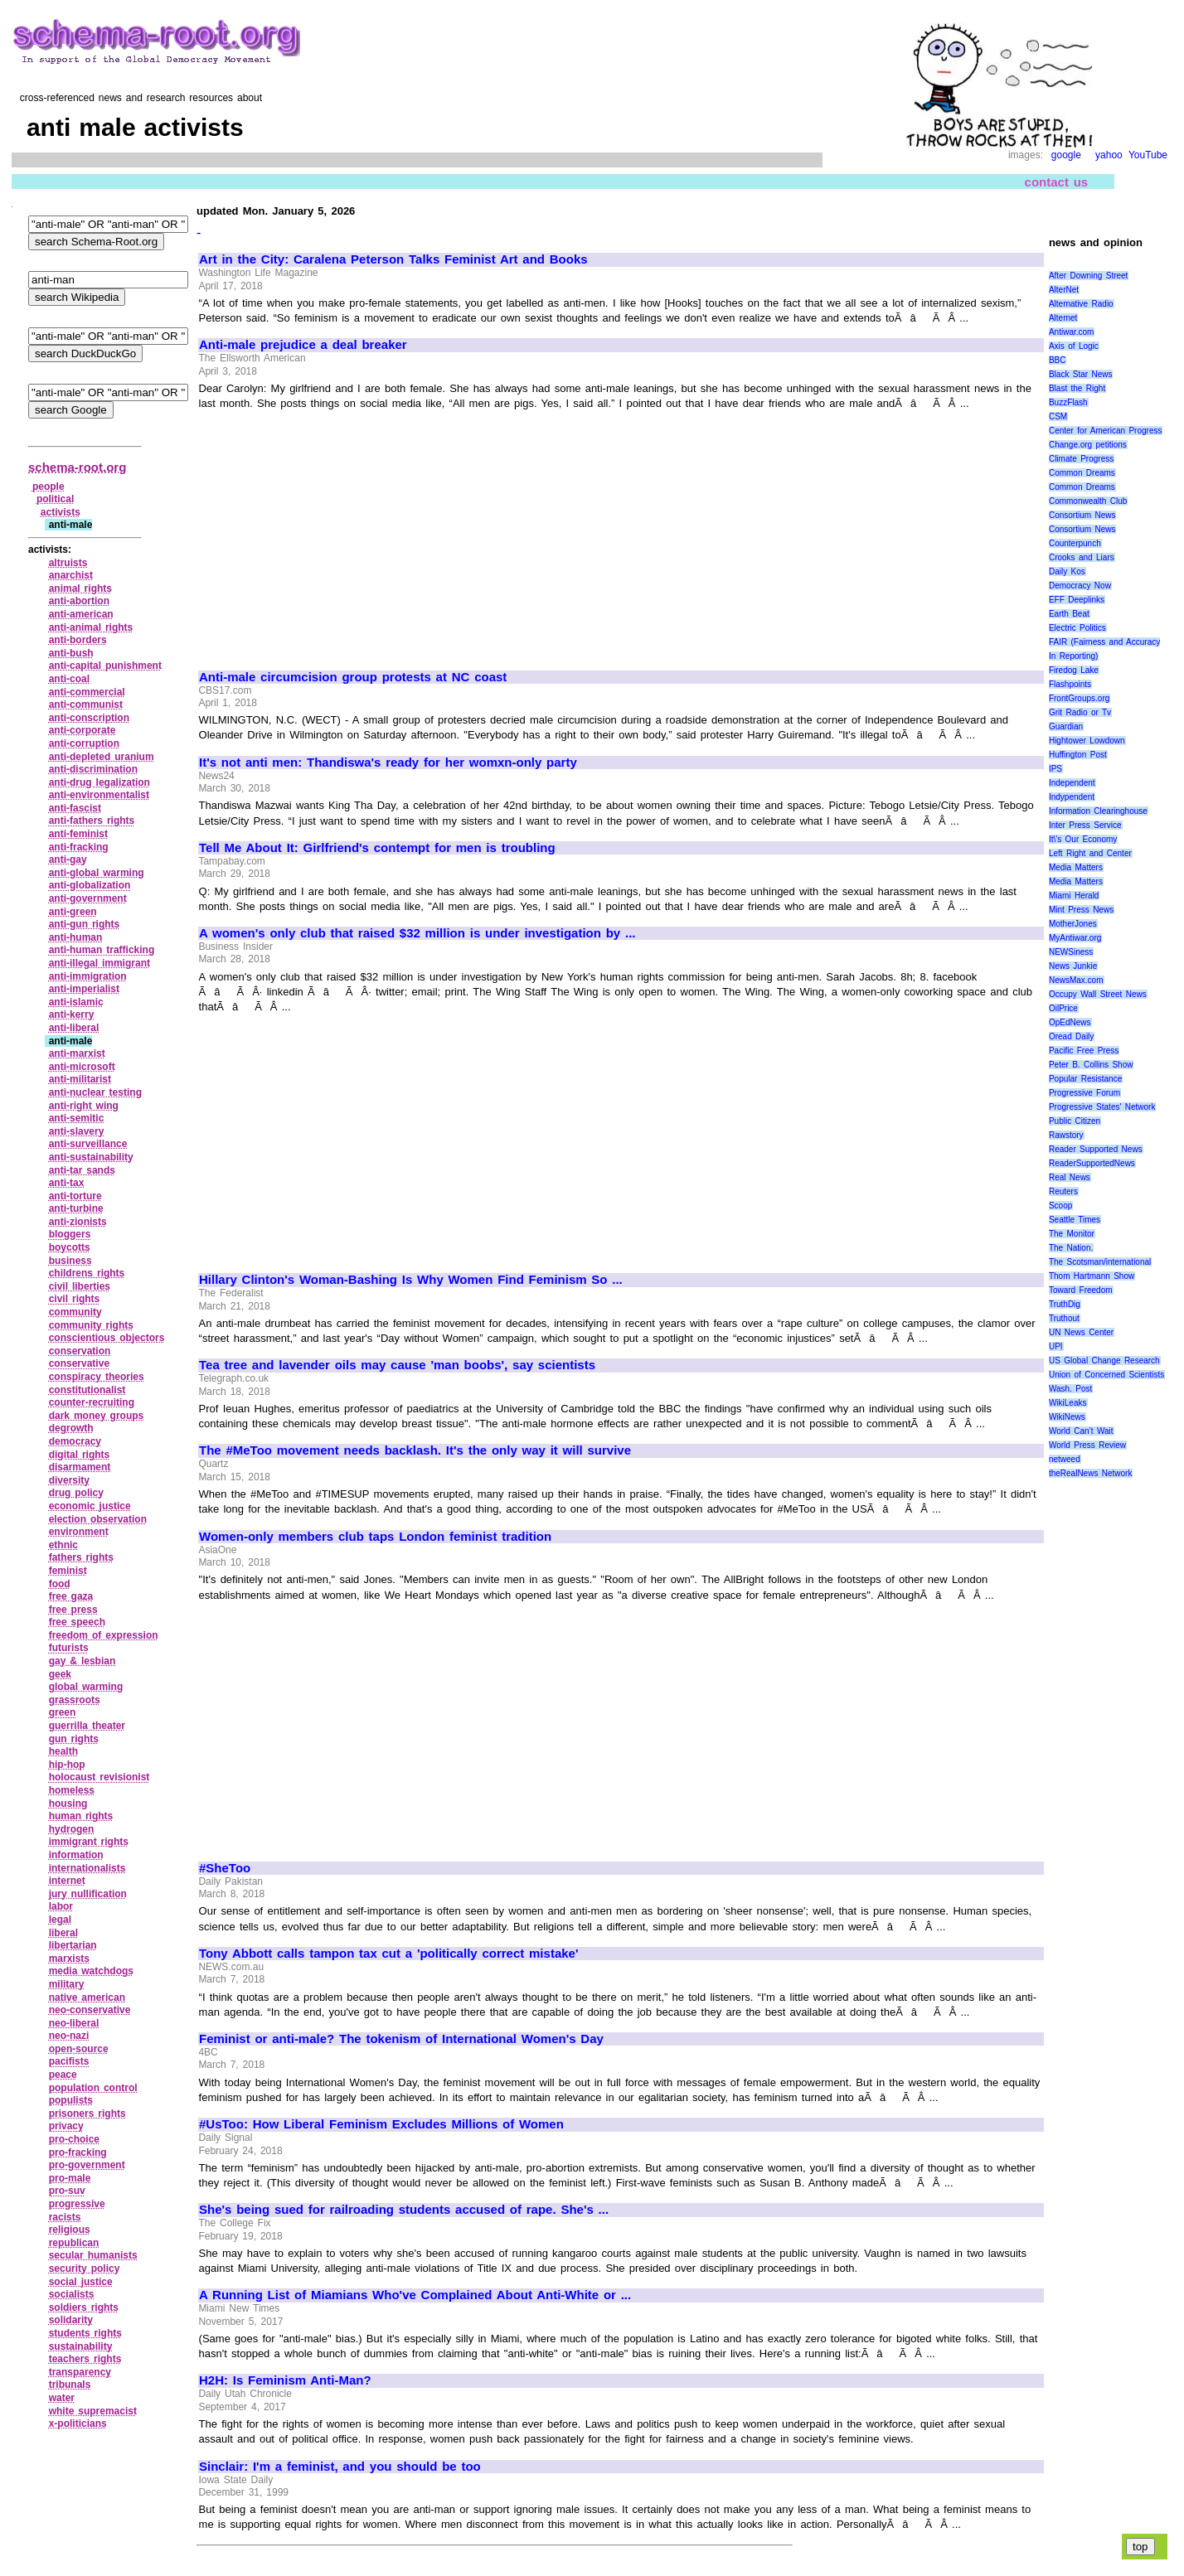  I want to click on religious, so click(69, 2229).